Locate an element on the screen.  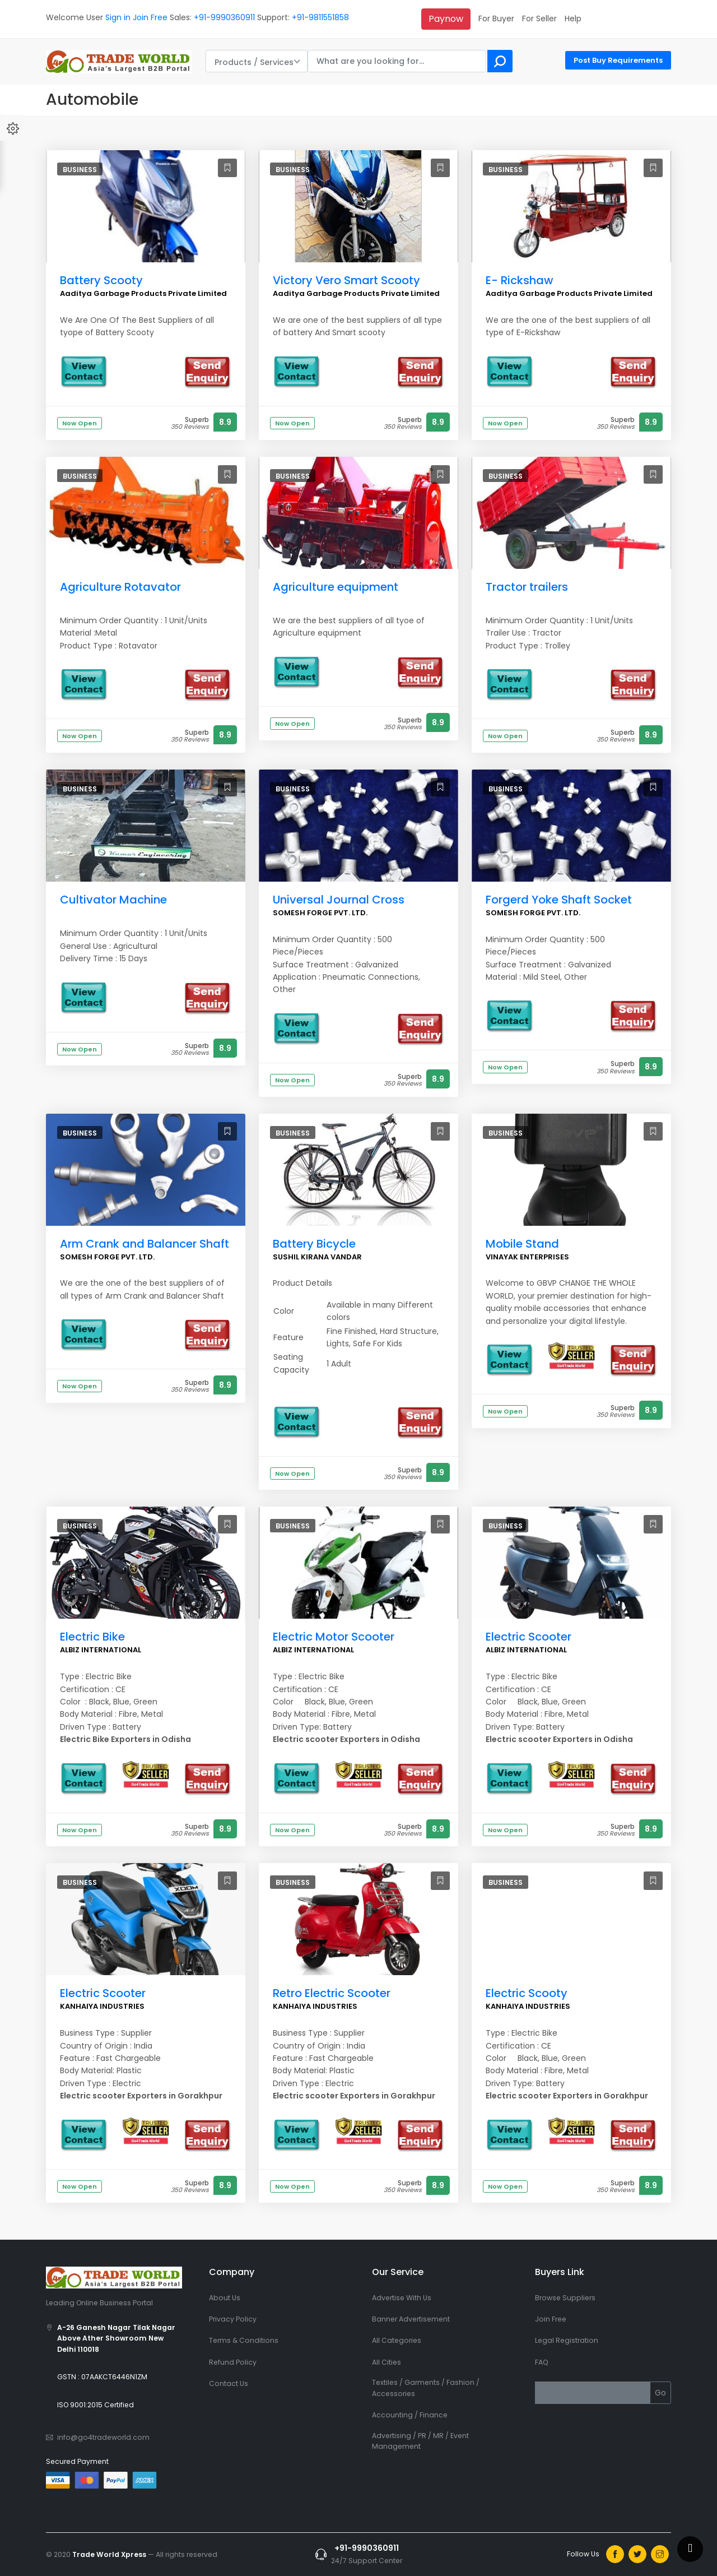
+91-9990360911 is located at coordinates (224, 17).